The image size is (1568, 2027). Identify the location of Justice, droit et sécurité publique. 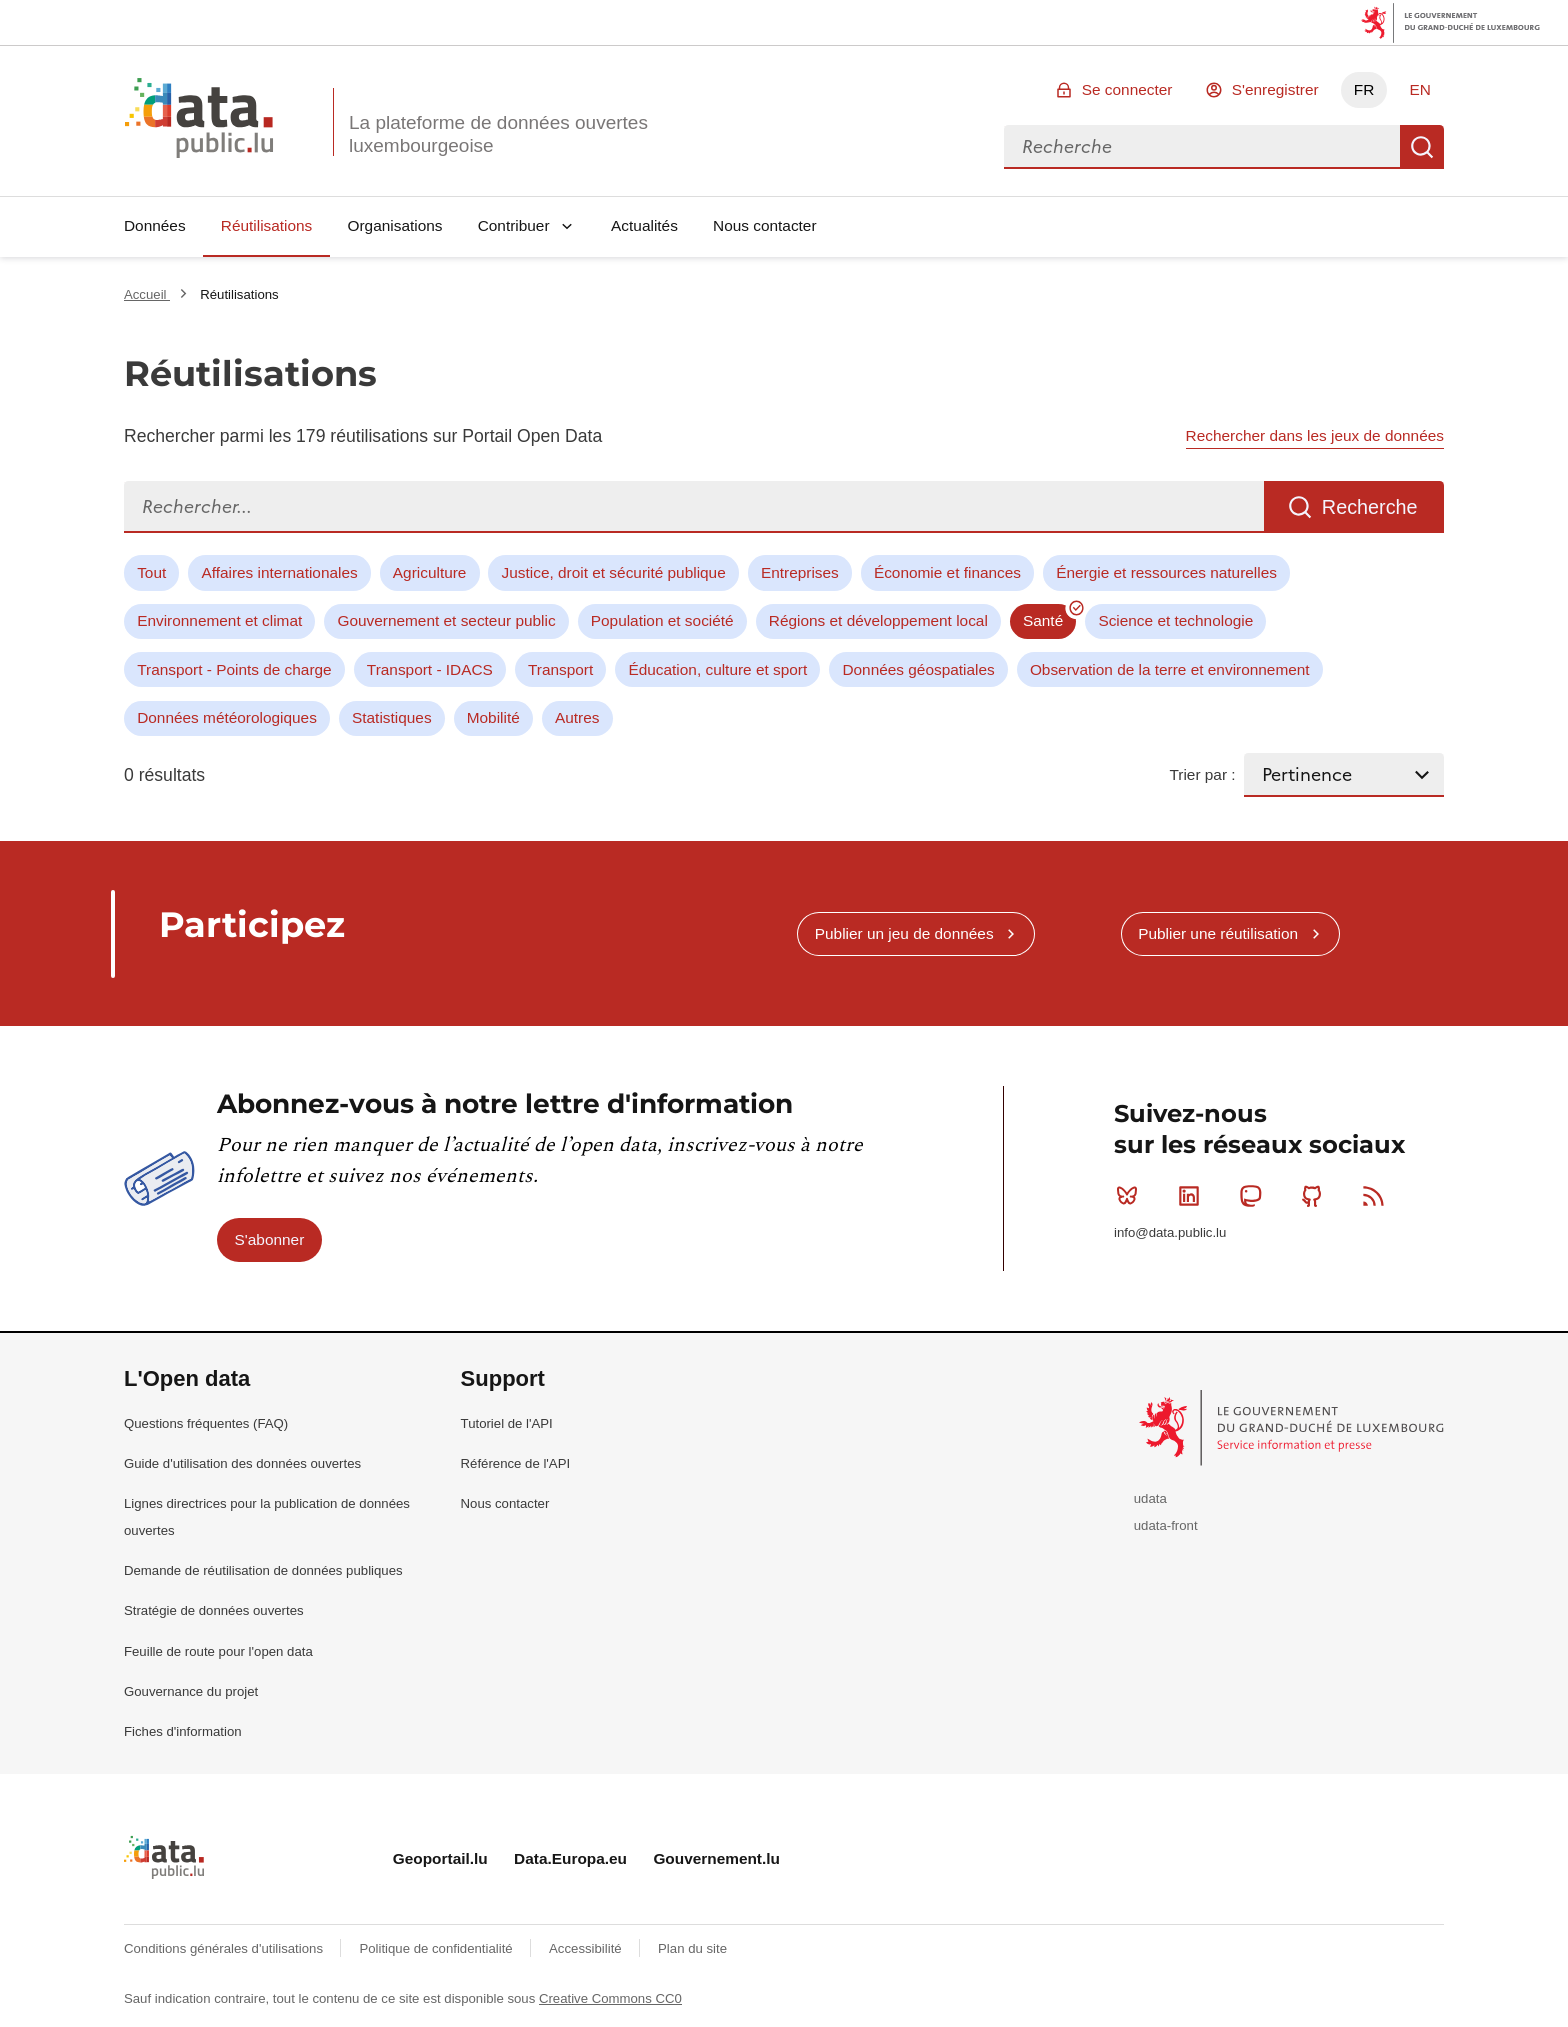
(614, 572).